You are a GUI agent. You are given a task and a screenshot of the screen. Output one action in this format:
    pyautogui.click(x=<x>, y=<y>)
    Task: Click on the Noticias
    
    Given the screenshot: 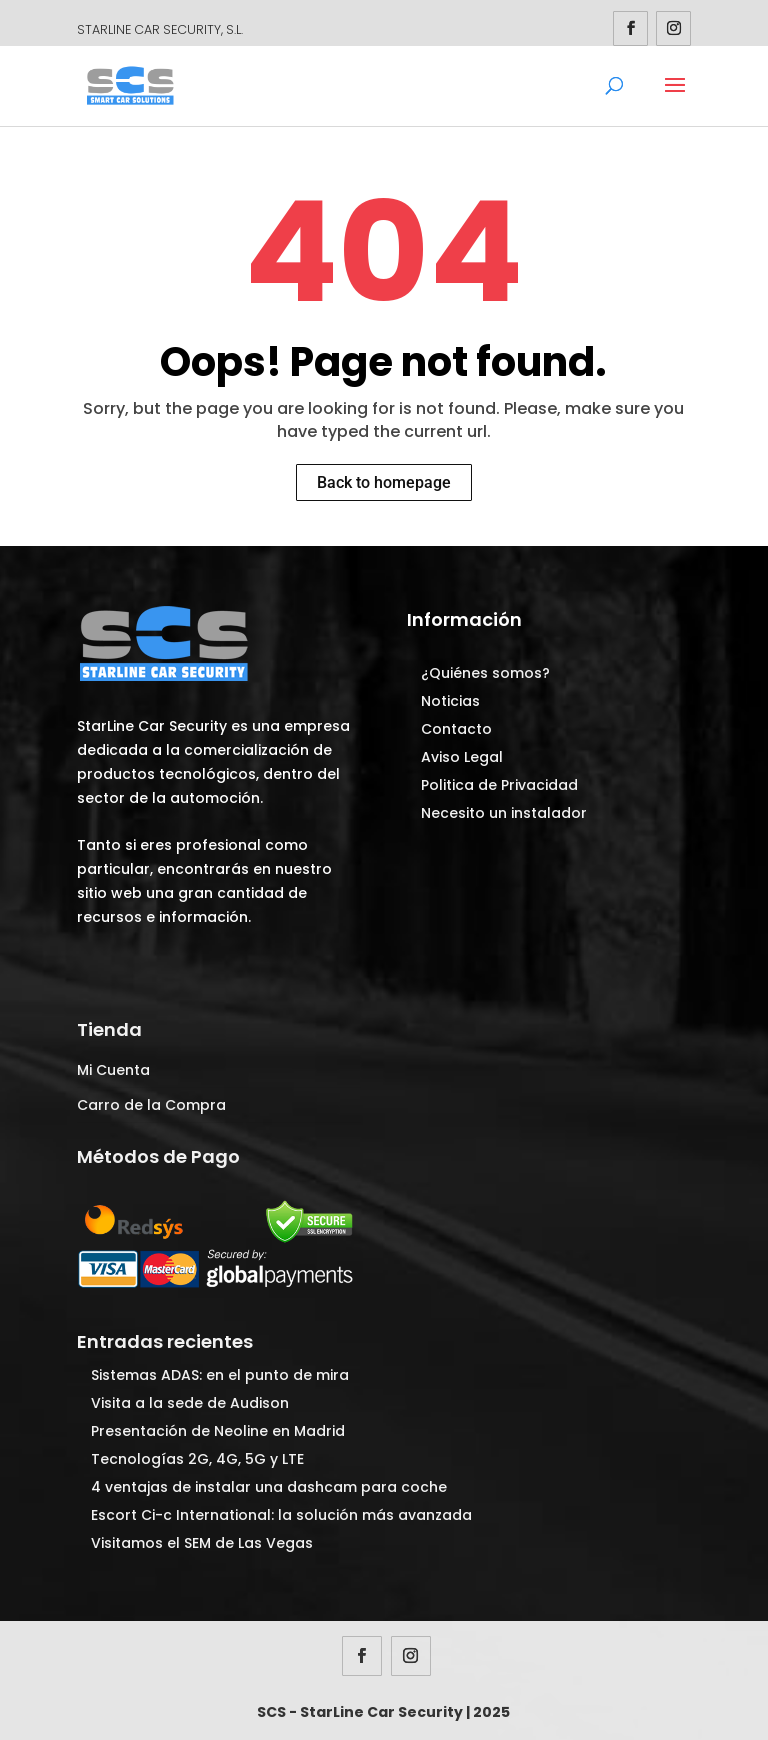 What is the action you would take?
    pyautogui.click(x=450, y=701)
    